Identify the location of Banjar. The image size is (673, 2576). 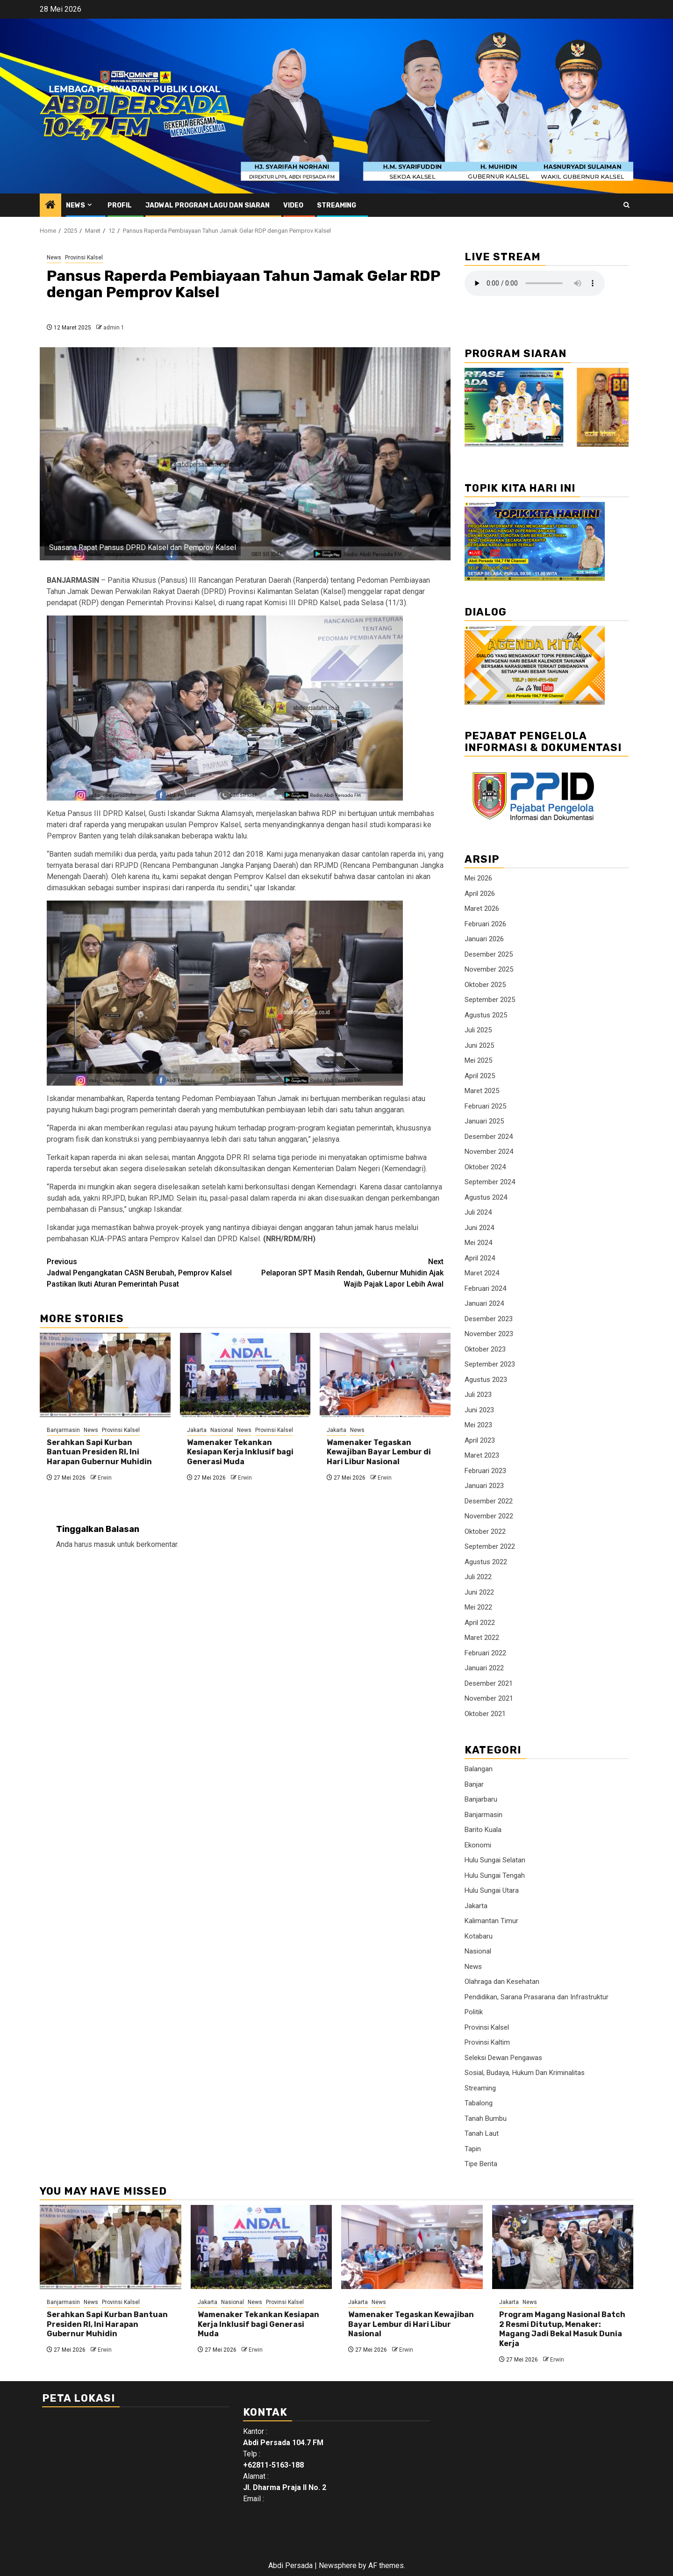
(474, 1784).